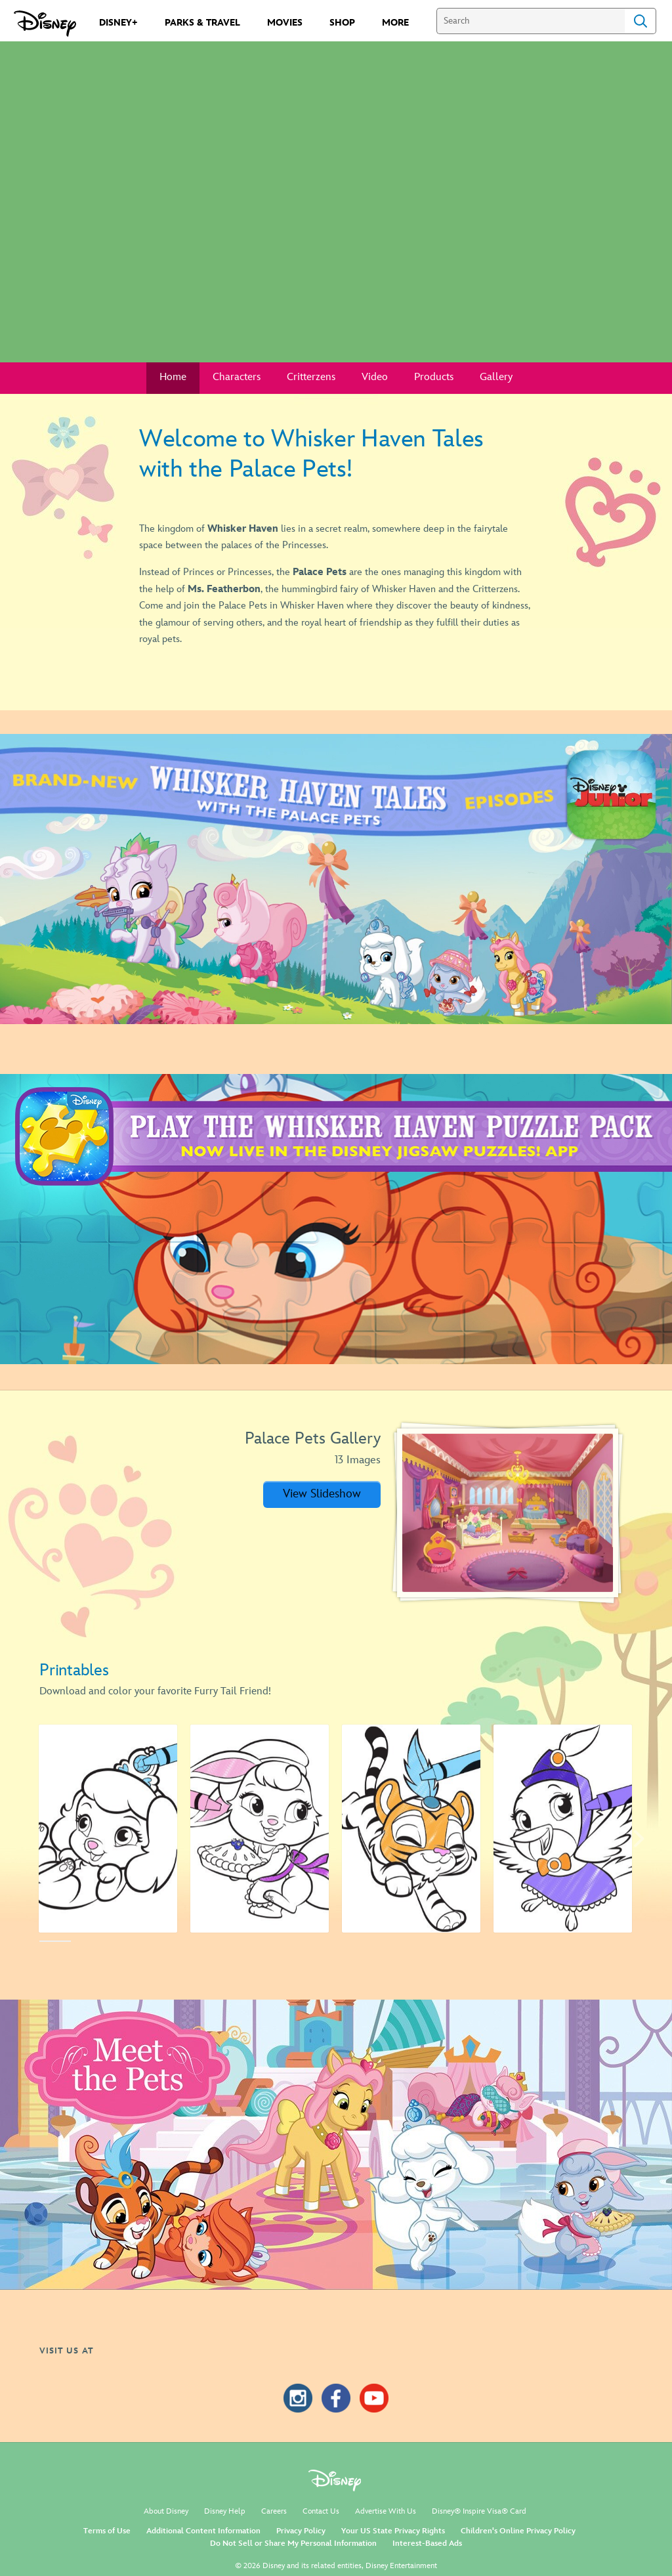  Describe the element at coordinates (518, 2531) in the screenshot. I see `Children's Online Privacy Policy` at that location.